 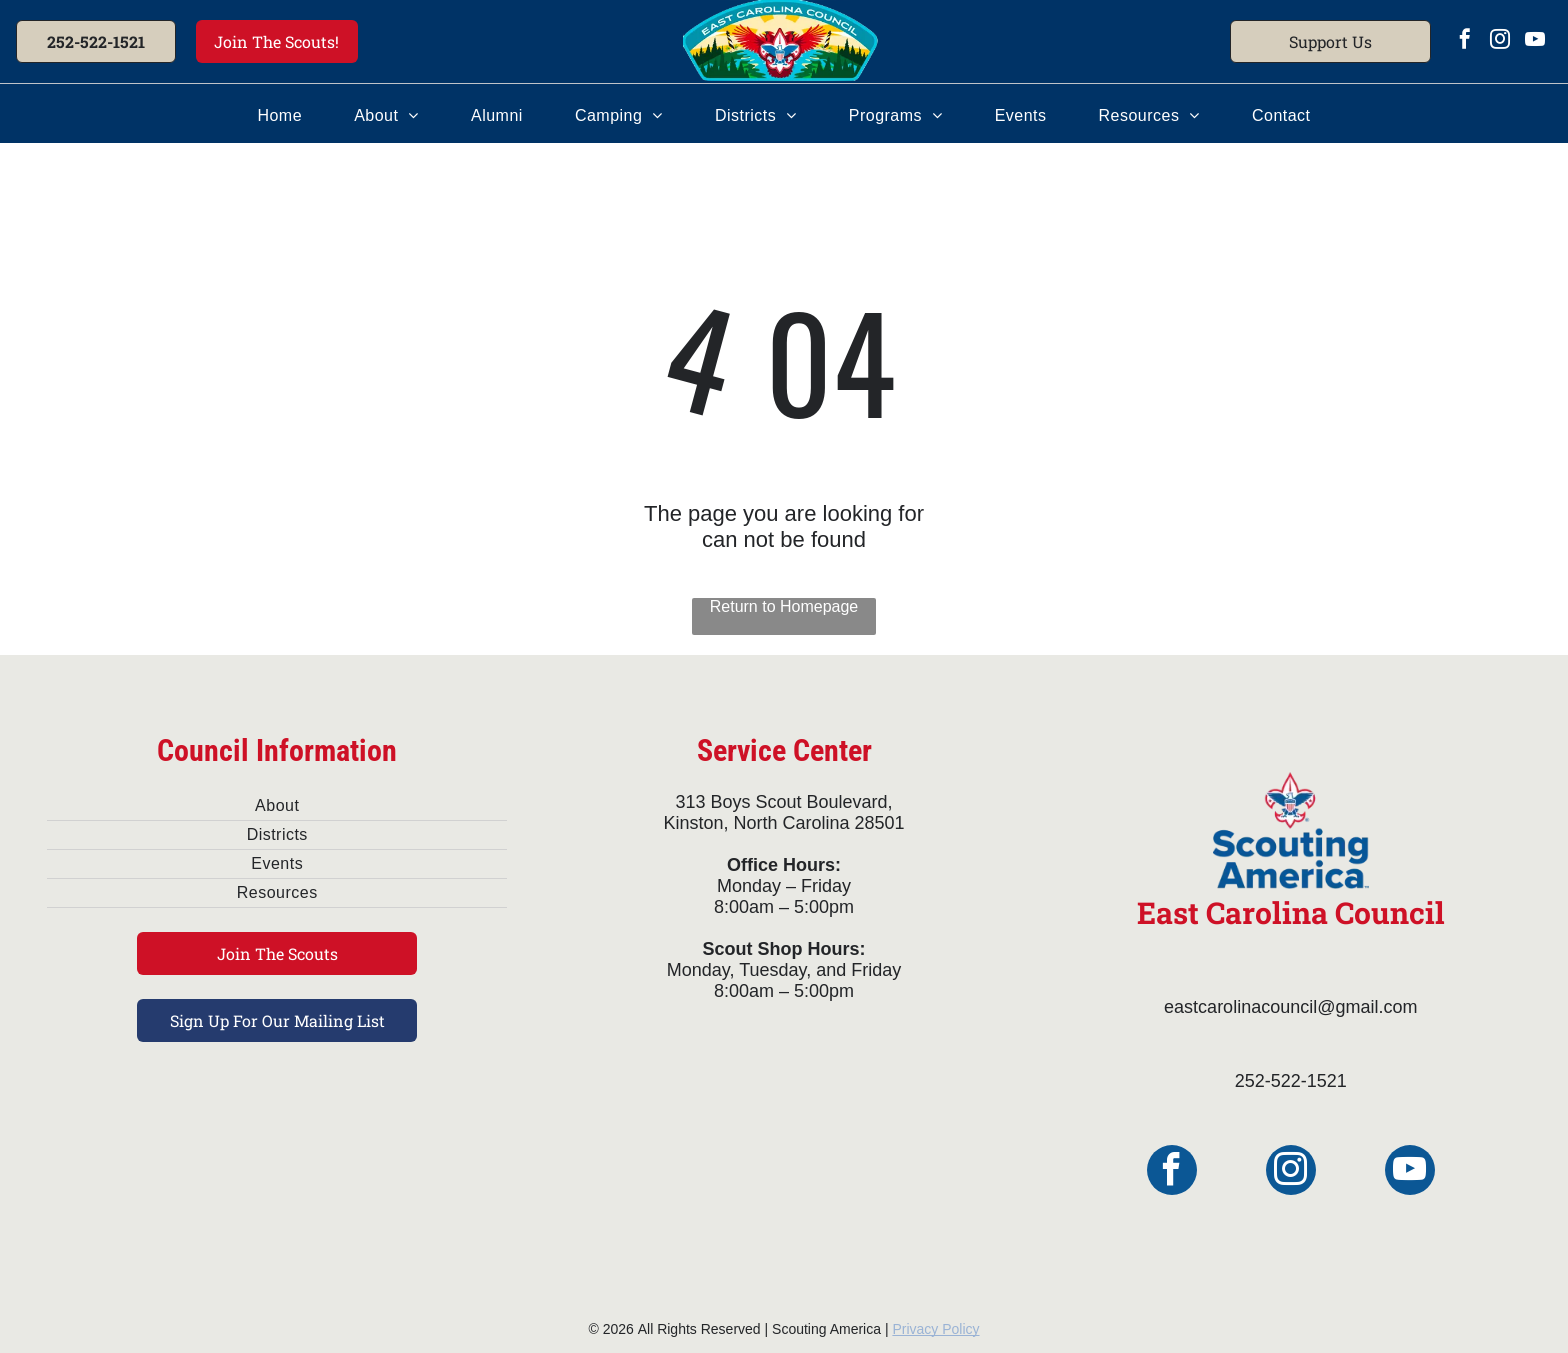 What do you see at coordinates (1500, 41) in the screenshot?
I see `[instagram]` at bounding box center [1500, 41].